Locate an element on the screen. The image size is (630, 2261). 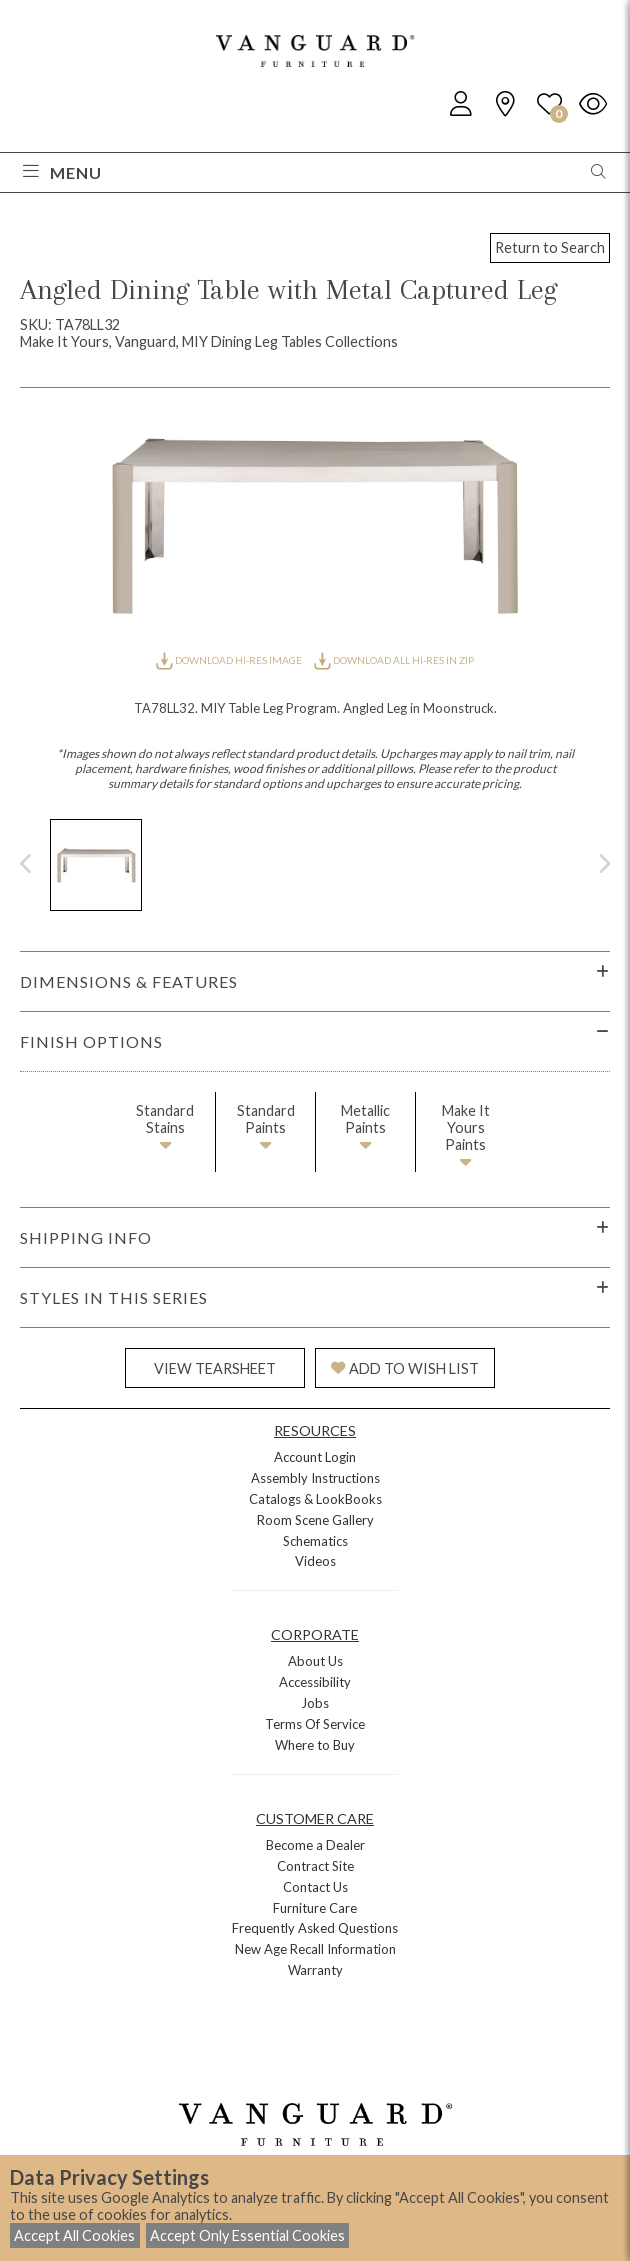
Terms Of Service is located at coordinates (315, 1724).